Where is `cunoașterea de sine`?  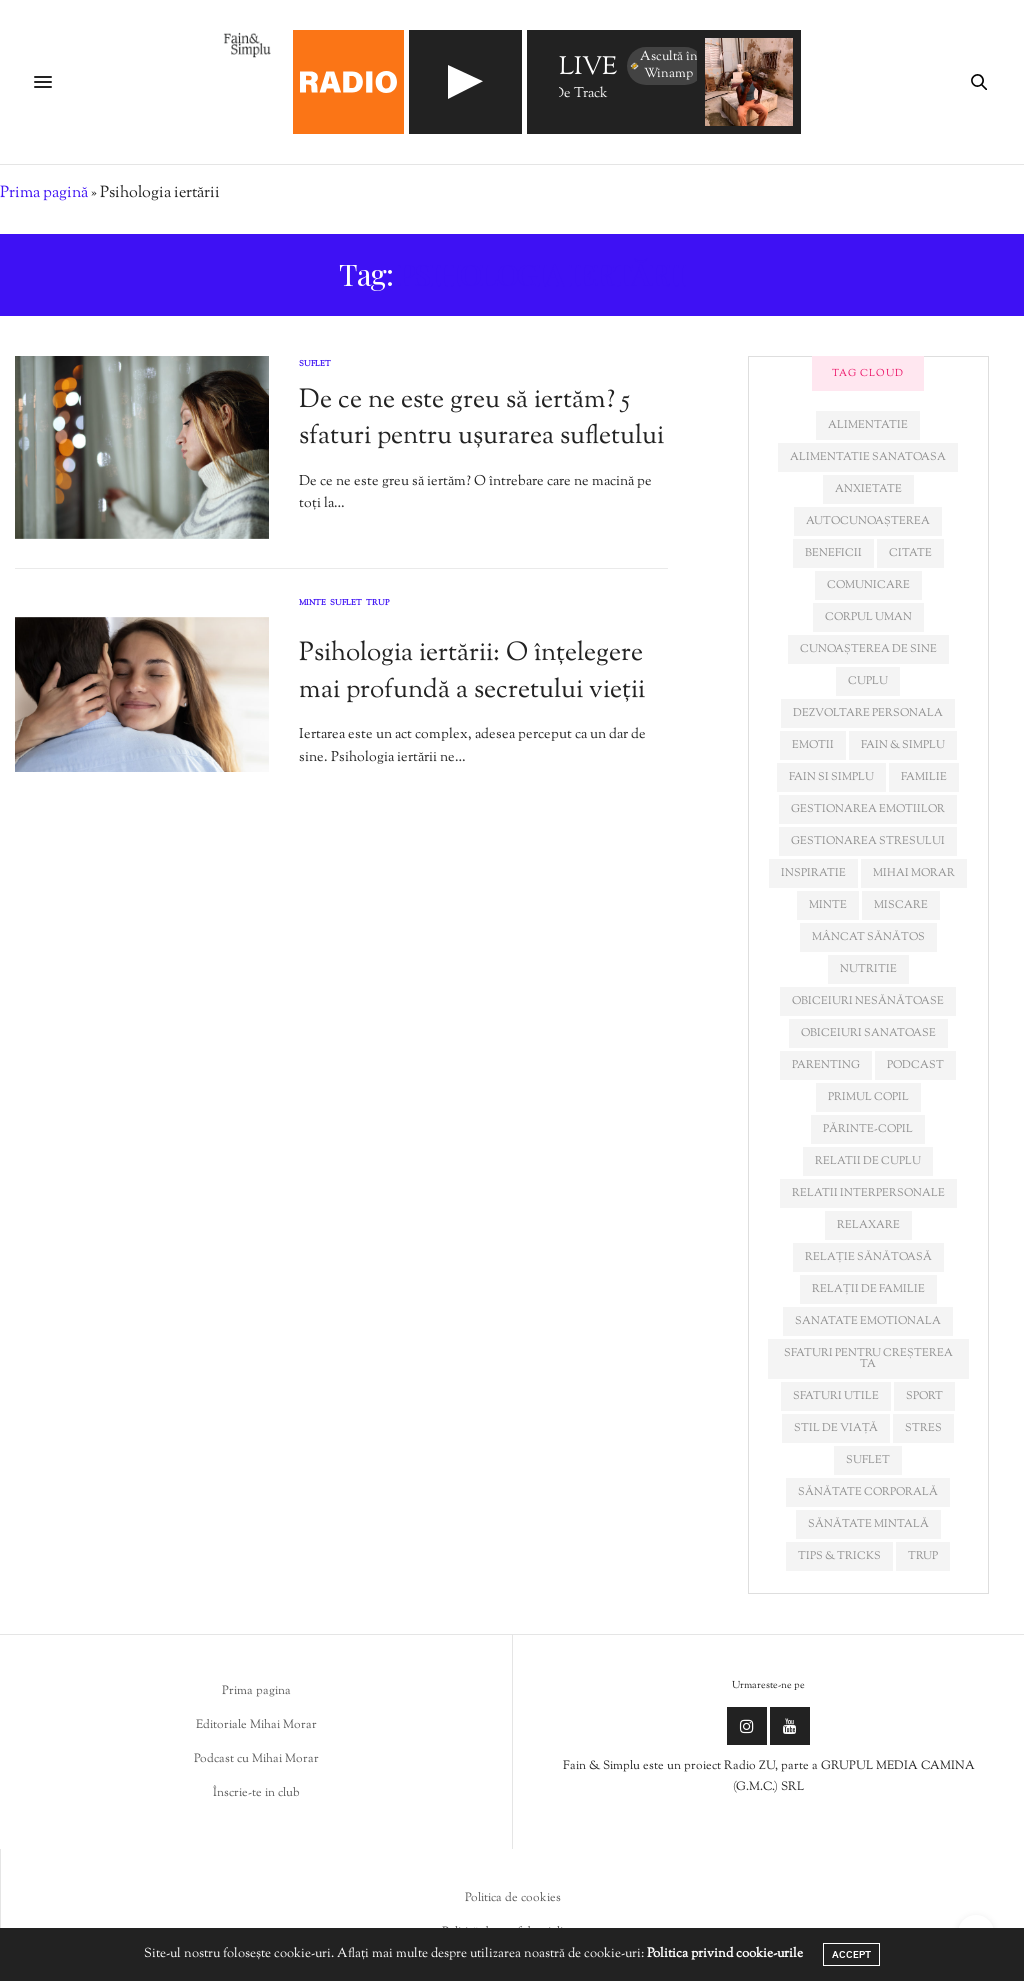
cunoașterea de sine is located at coordinates (868, 649).